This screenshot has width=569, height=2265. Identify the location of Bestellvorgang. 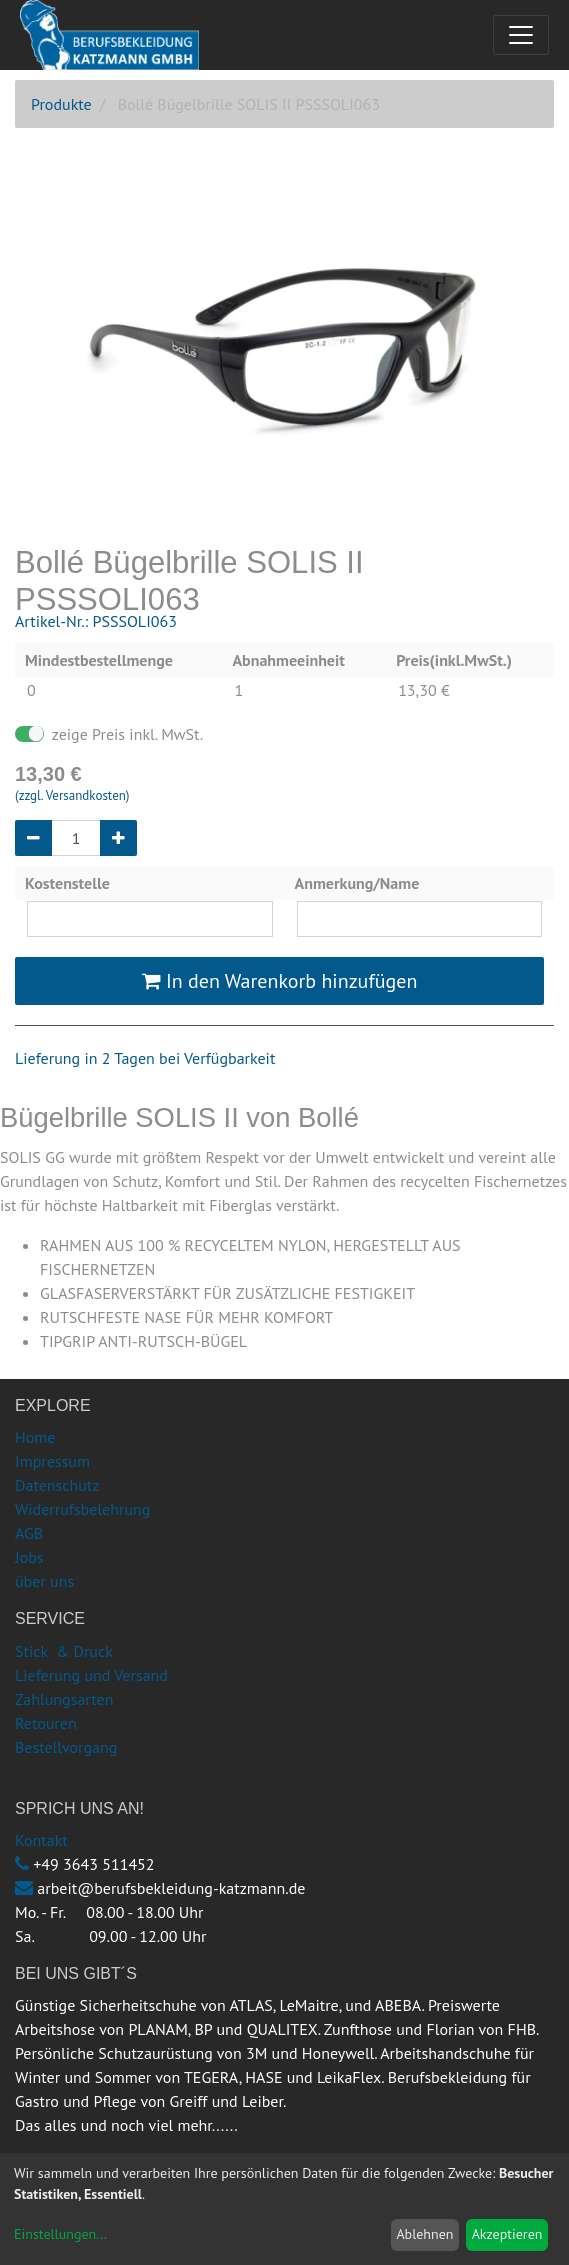
(66, 1747).